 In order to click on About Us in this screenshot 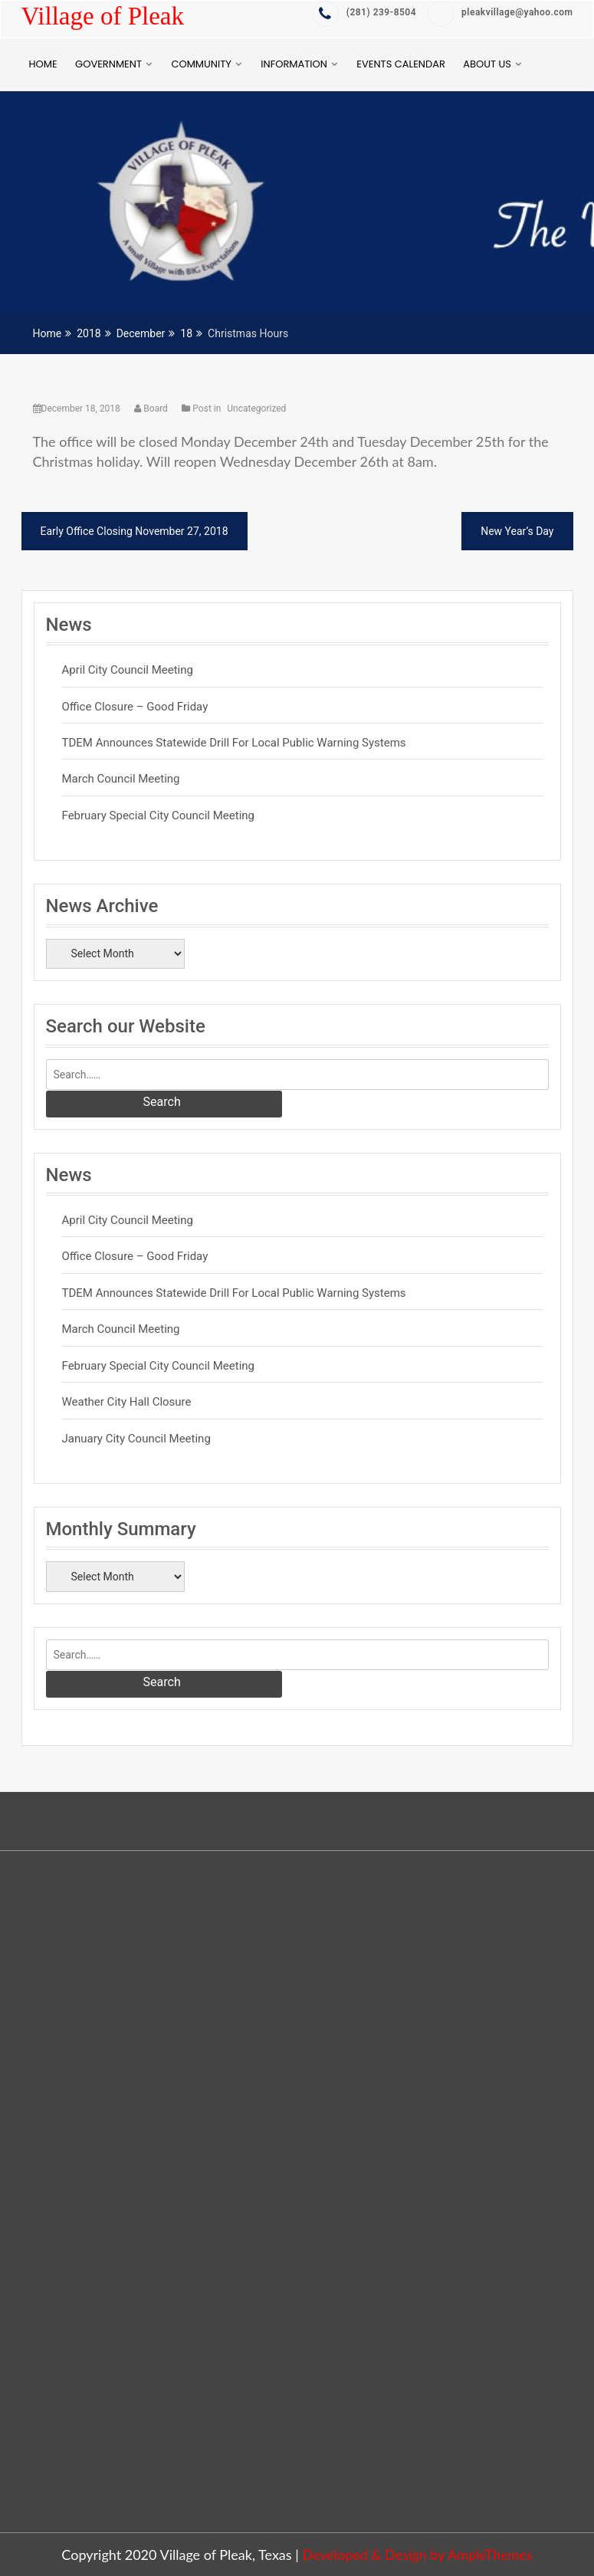, I will do `click(487, 64)`.